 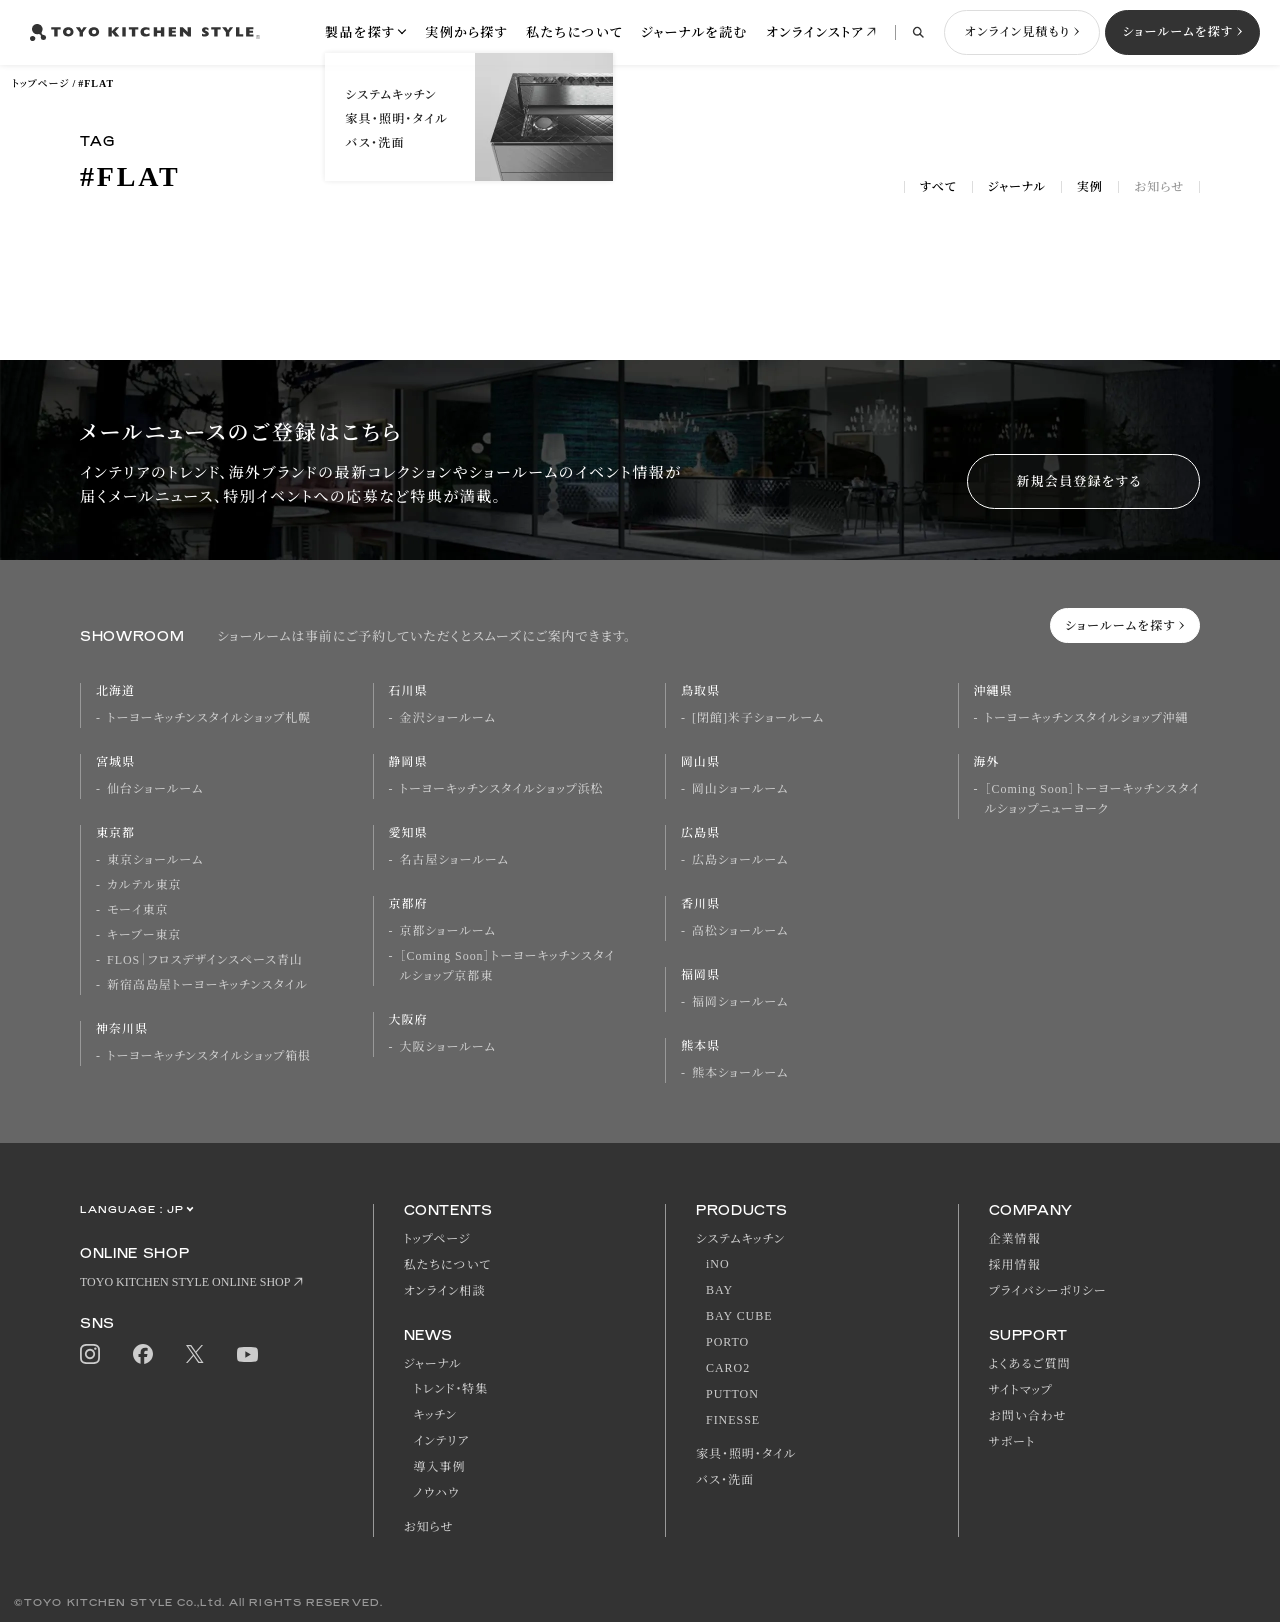 What do you see at coordinates (740, 789) in the screenshot?
I see `岡山ショールーム` at bounding box center [740, 789].